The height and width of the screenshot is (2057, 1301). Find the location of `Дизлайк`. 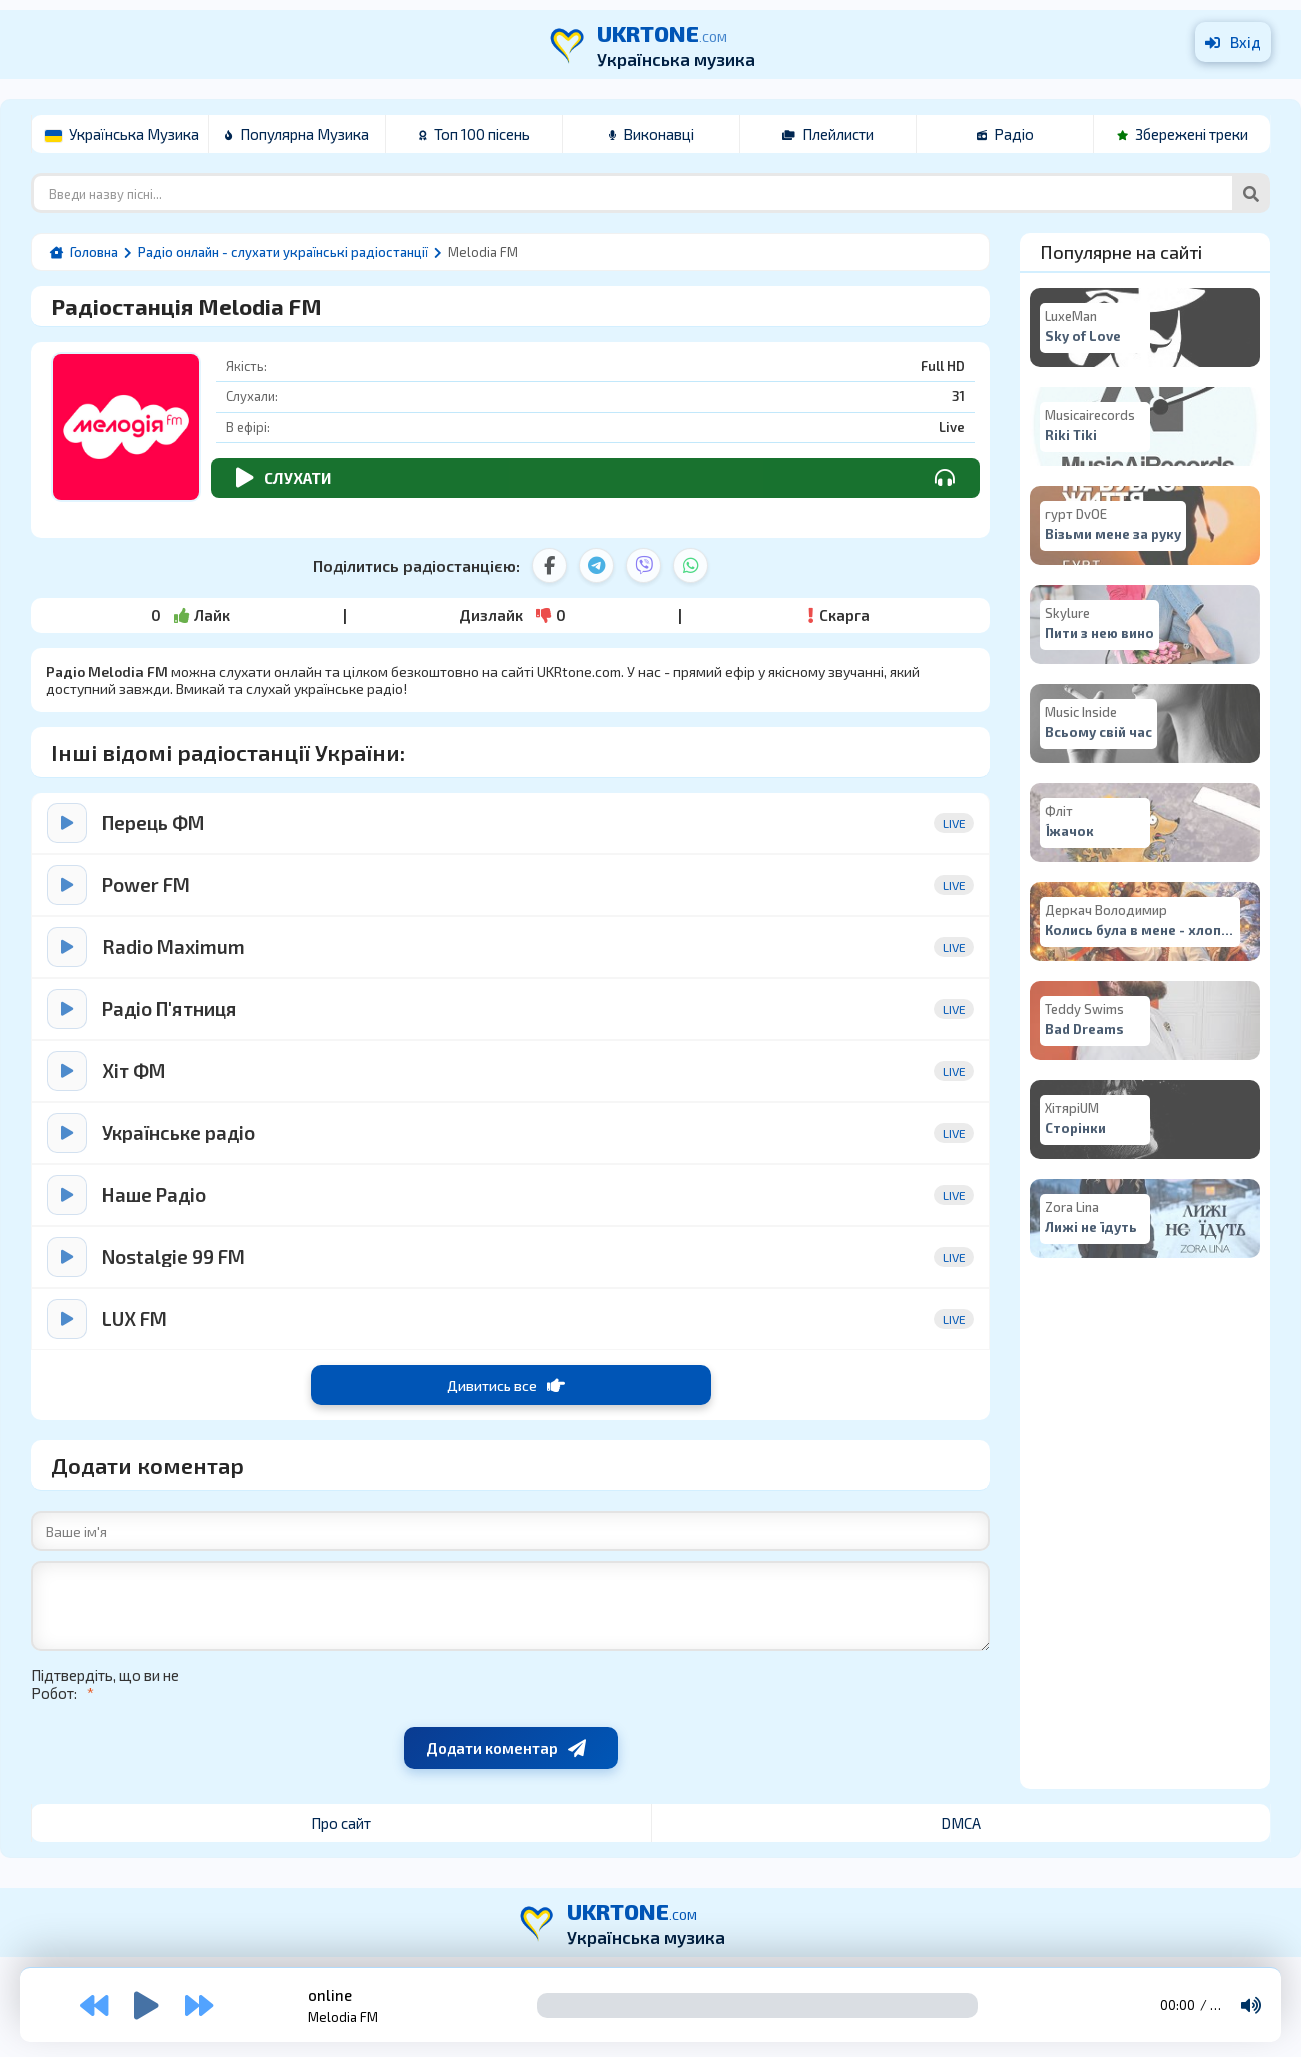

Дизлайк is located at coordinates (512, 615).